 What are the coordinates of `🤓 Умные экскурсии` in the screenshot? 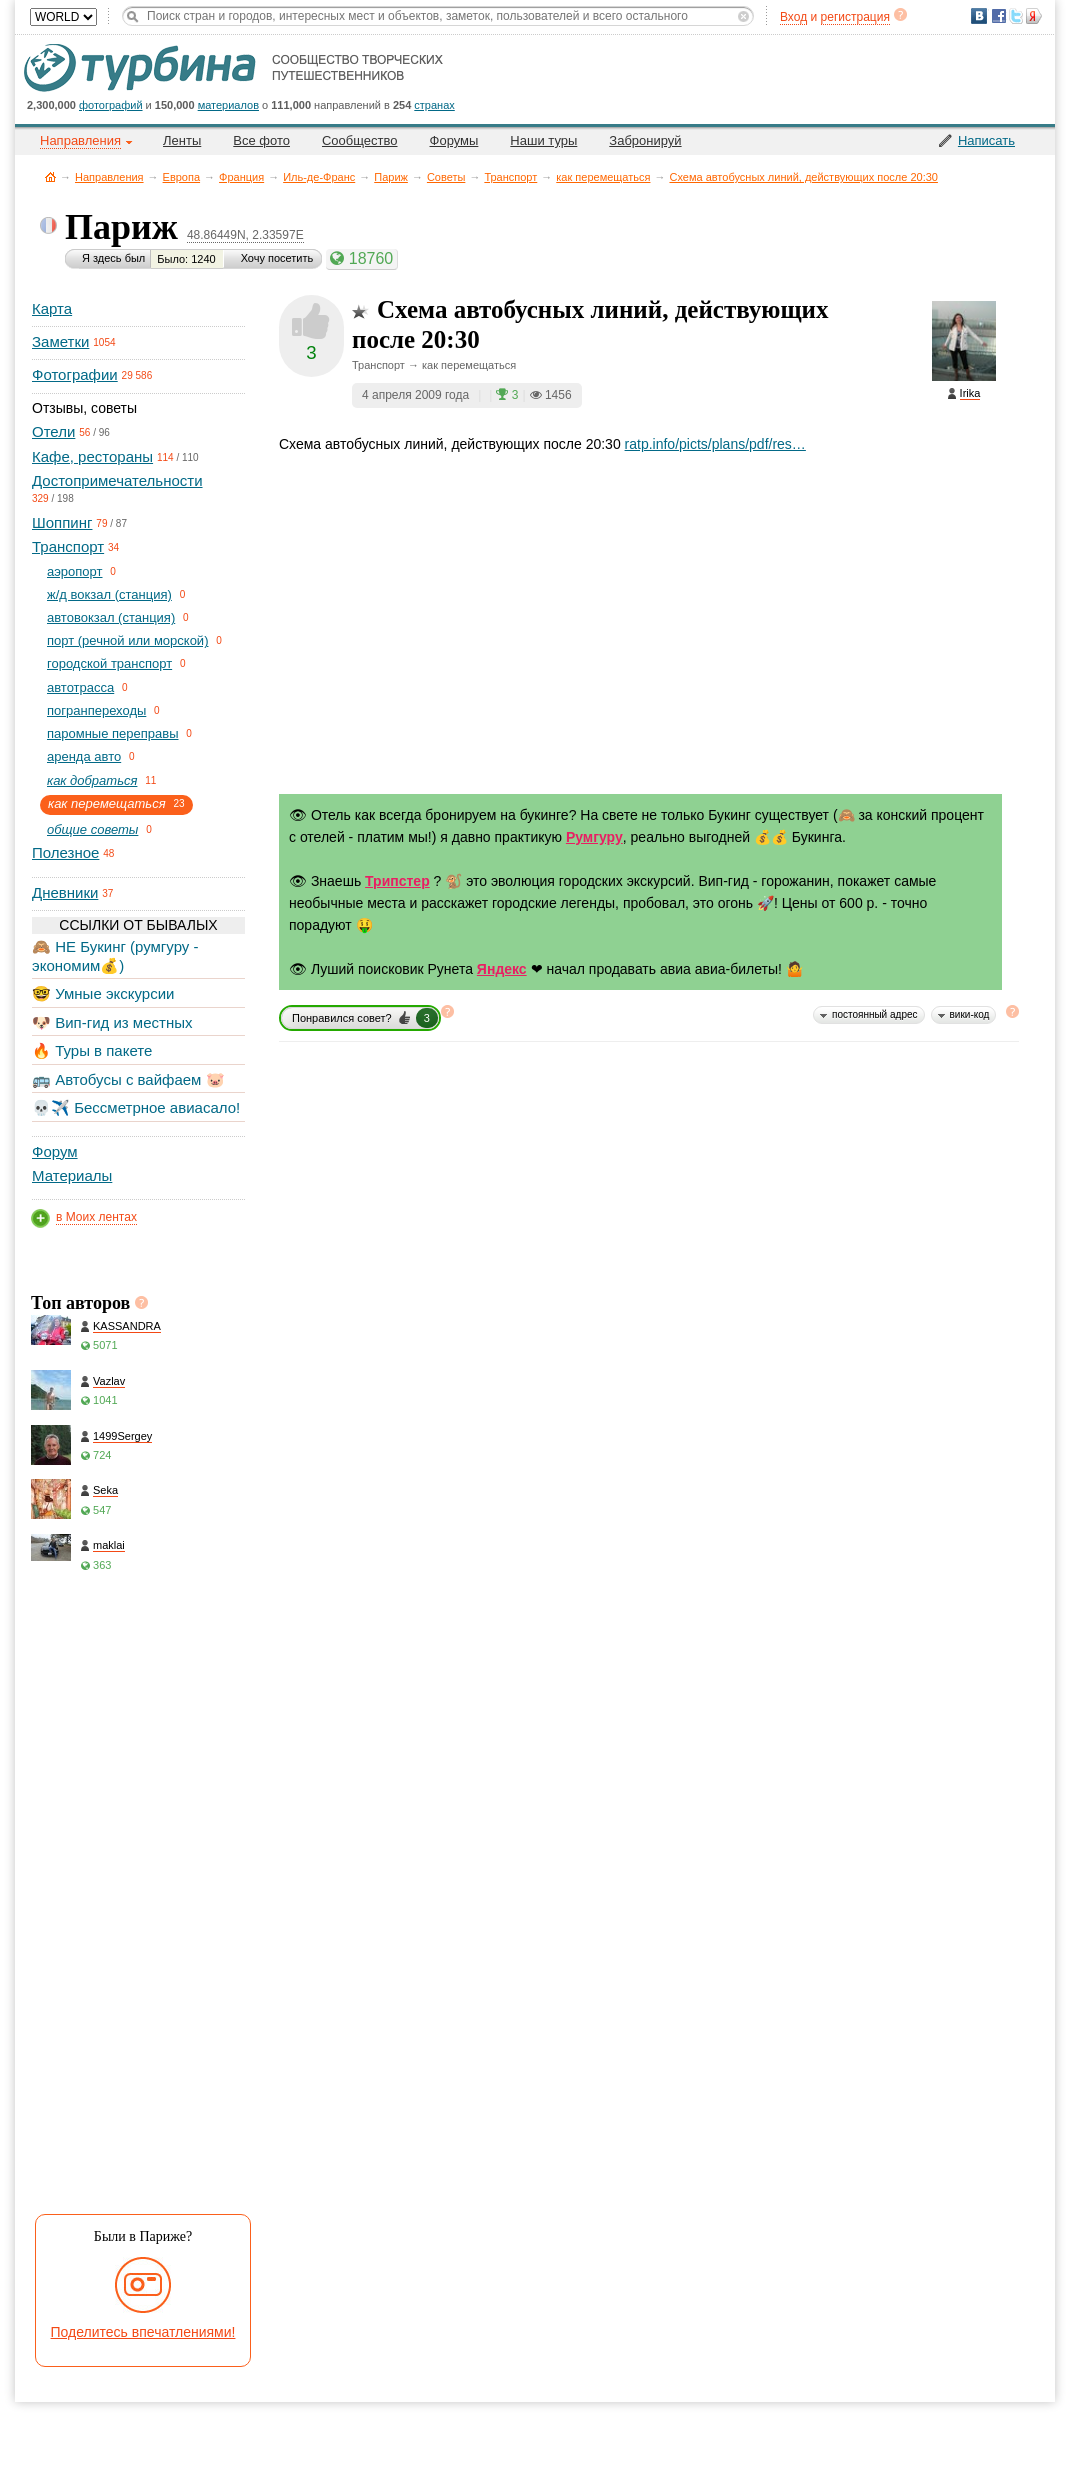 It's located at (103, 993).